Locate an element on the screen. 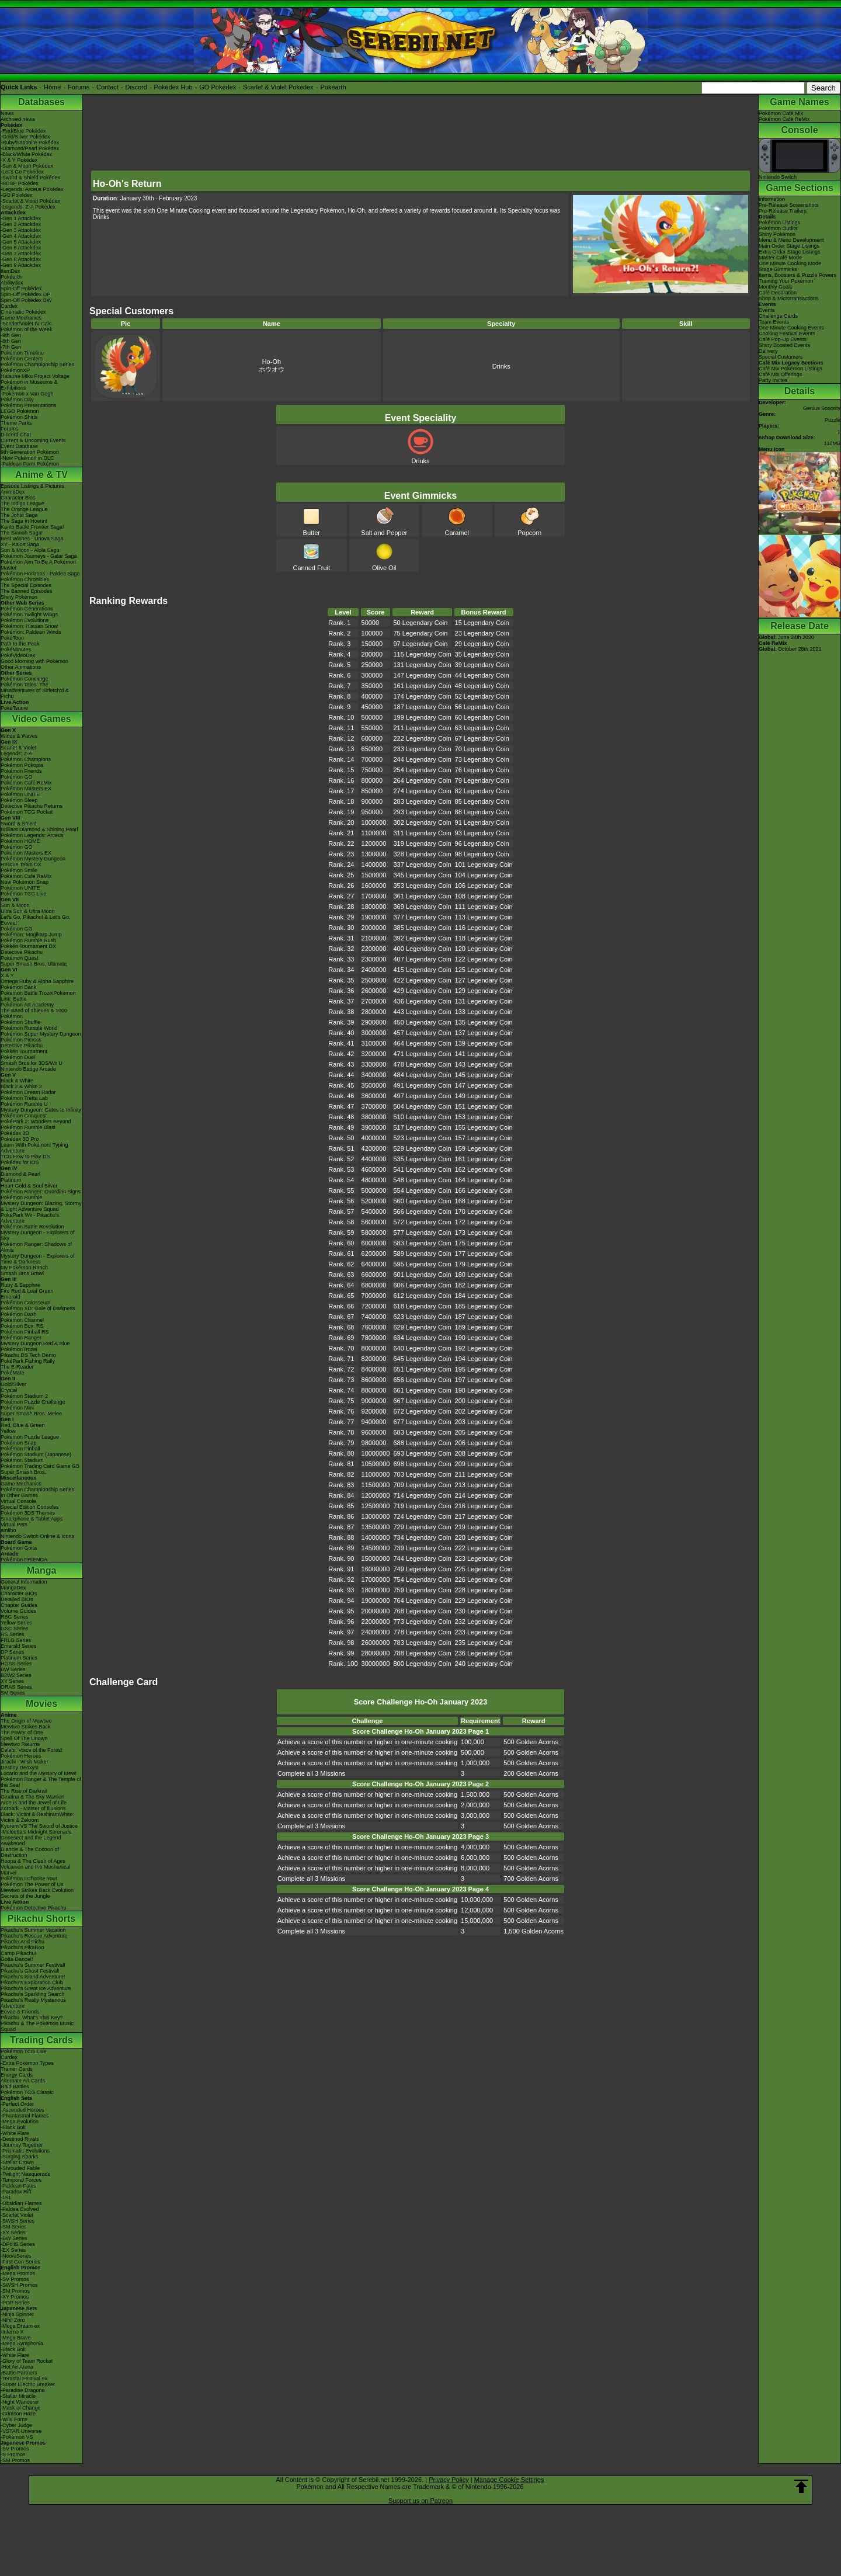  Pokémon Legends: Arceus is located at coordinates (32, 835).